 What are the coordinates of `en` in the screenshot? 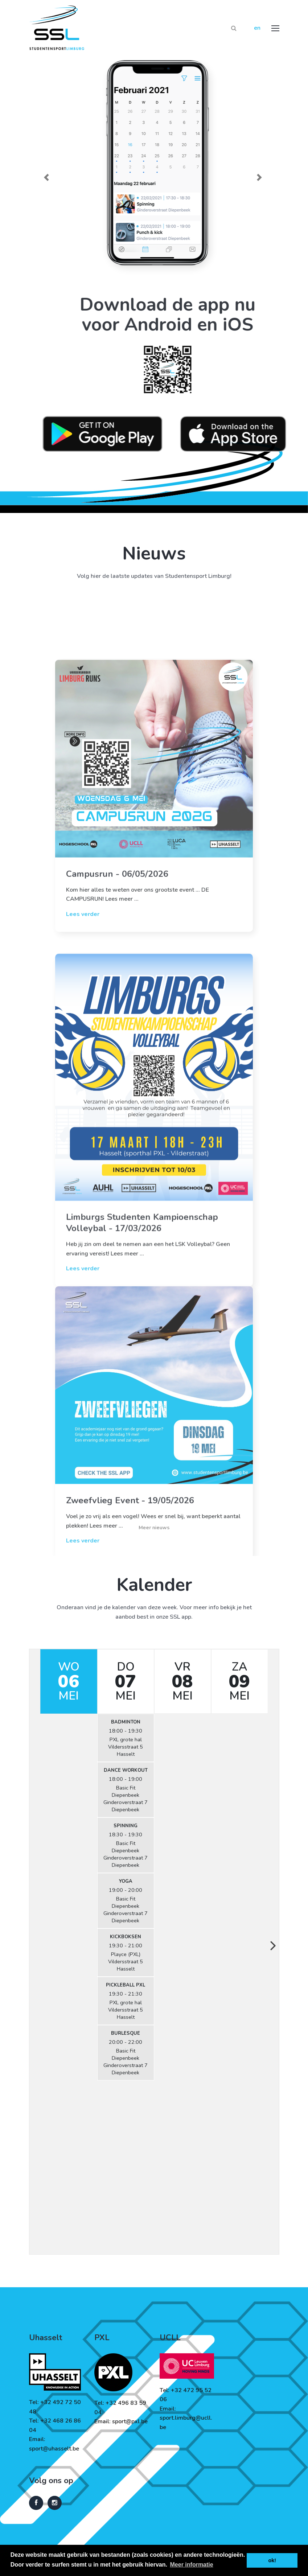 It's located at (257, 28).